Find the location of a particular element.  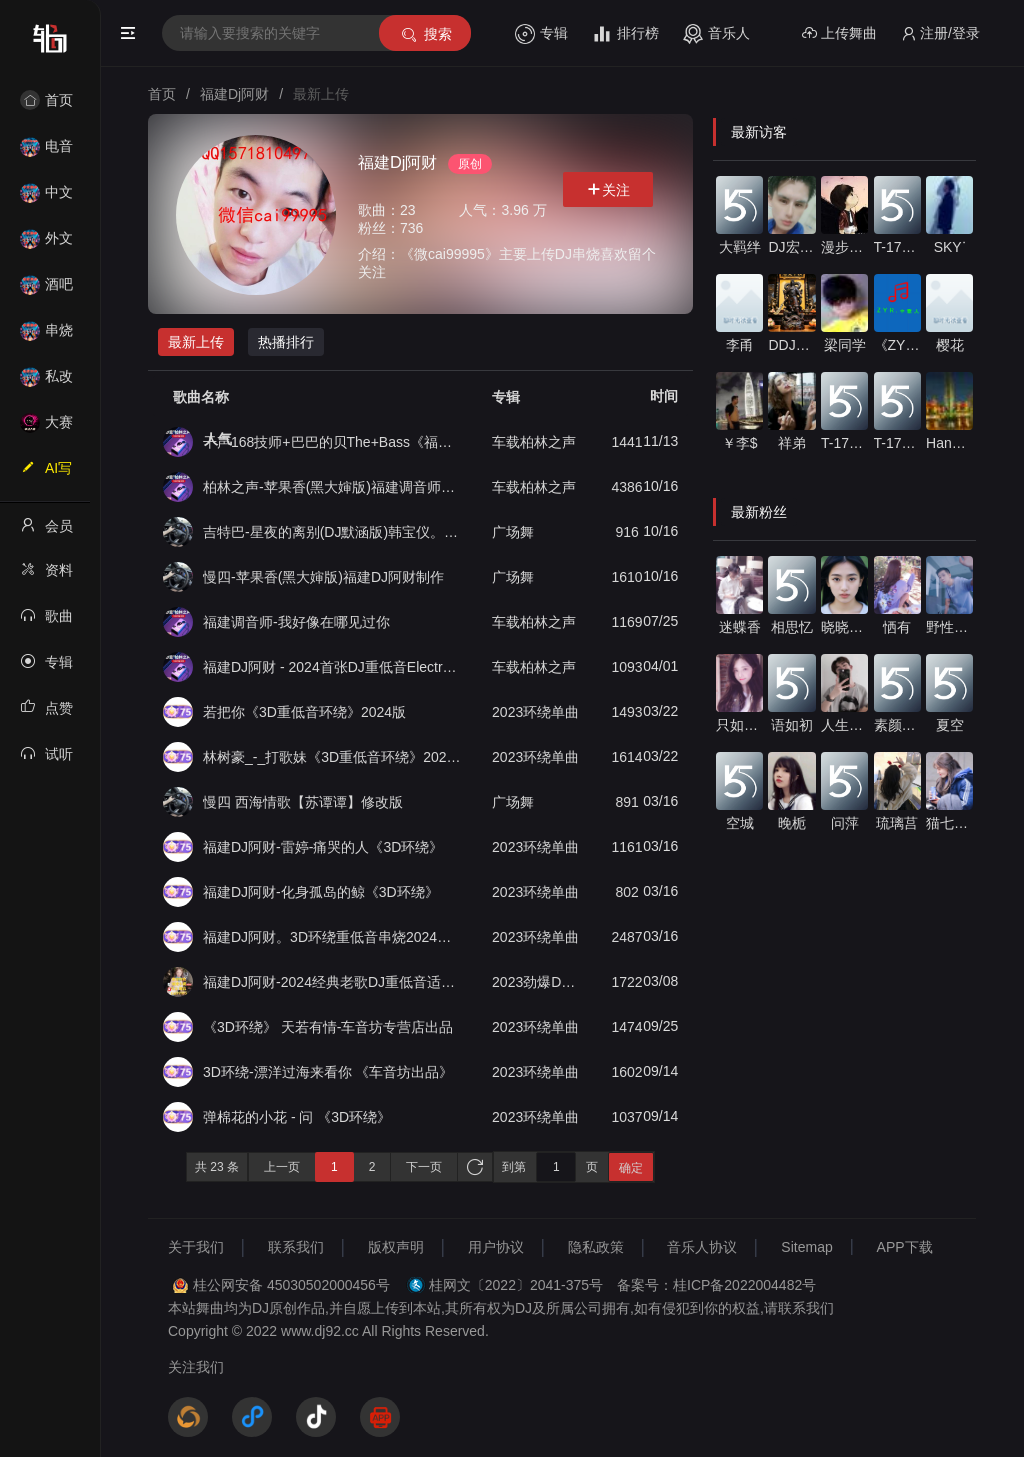

弹棉花的小花 - 问 《3D环绕》 is located at coordinates (297, 1117).